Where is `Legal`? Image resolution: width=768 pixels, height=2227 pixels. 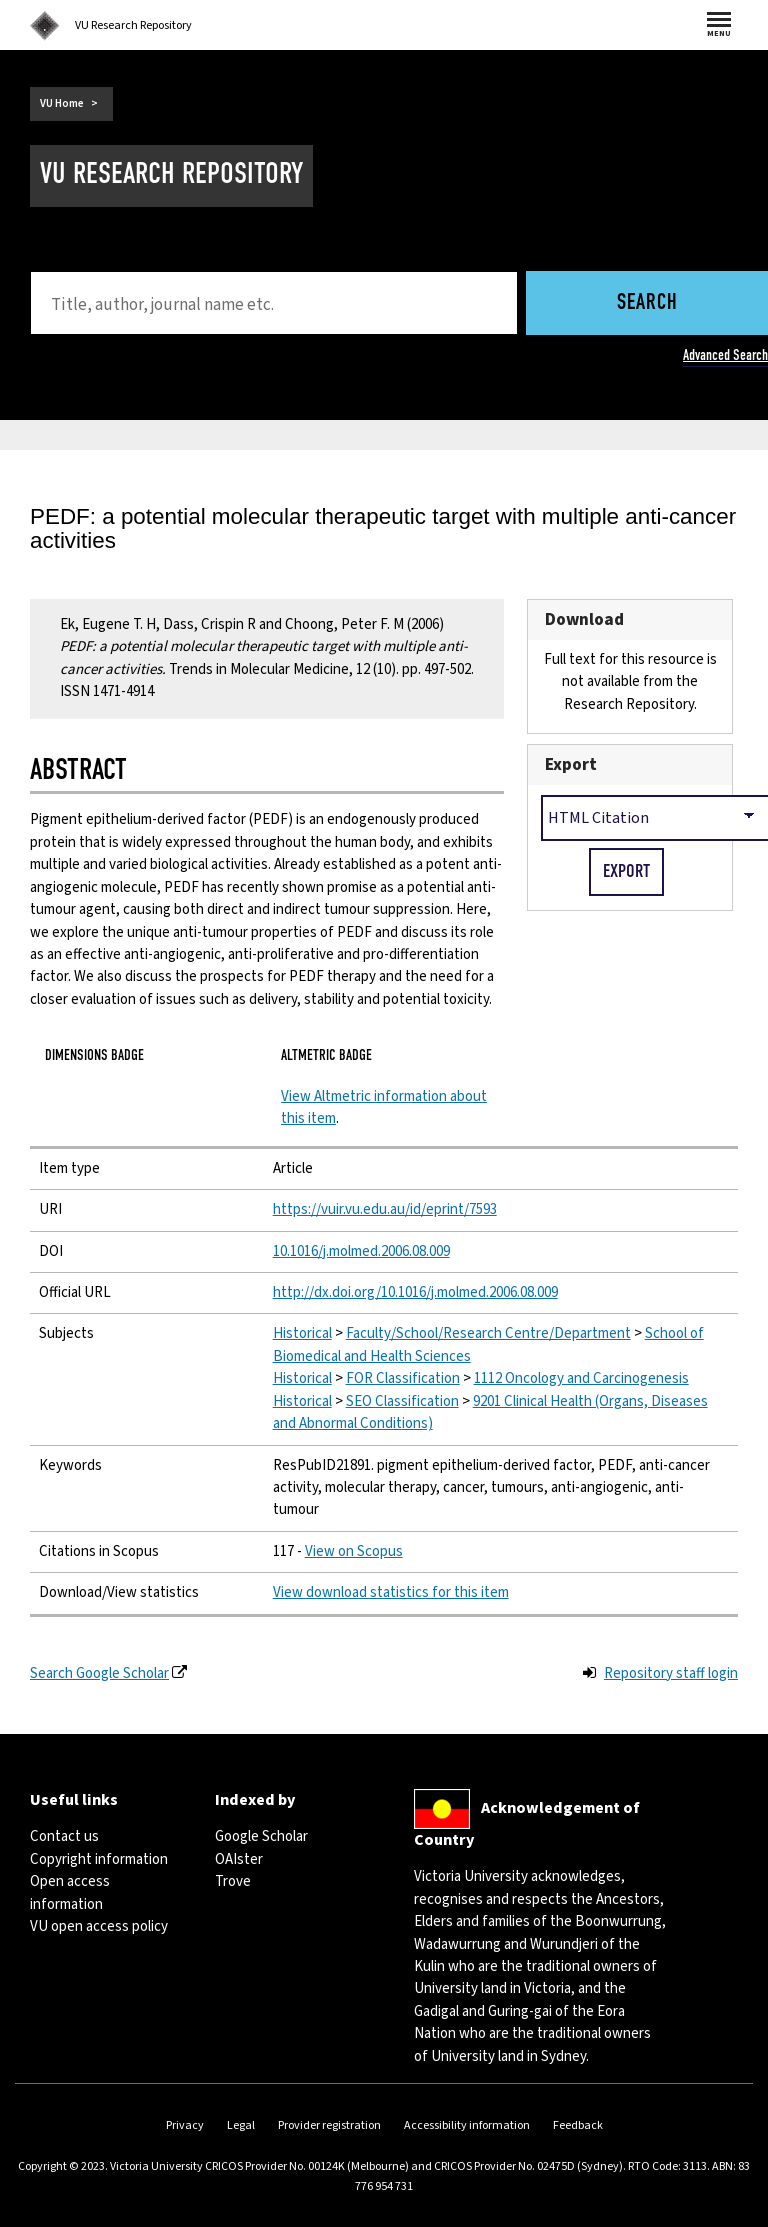 Legal is located at coordinates (241, 2125).